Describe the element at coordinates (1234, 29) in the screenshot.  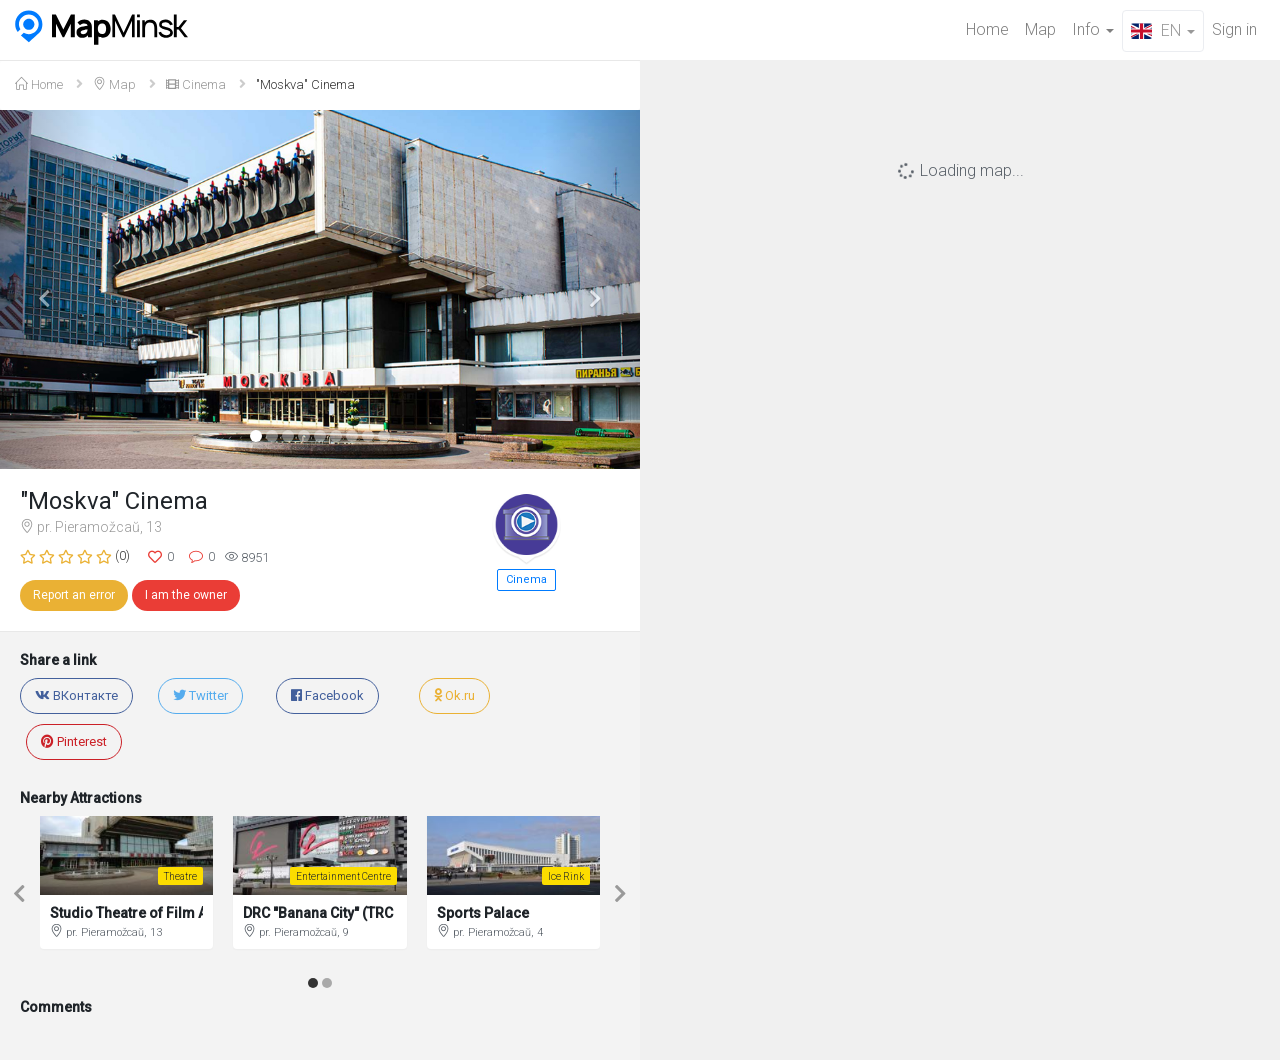
I see `Sign in` at that location.